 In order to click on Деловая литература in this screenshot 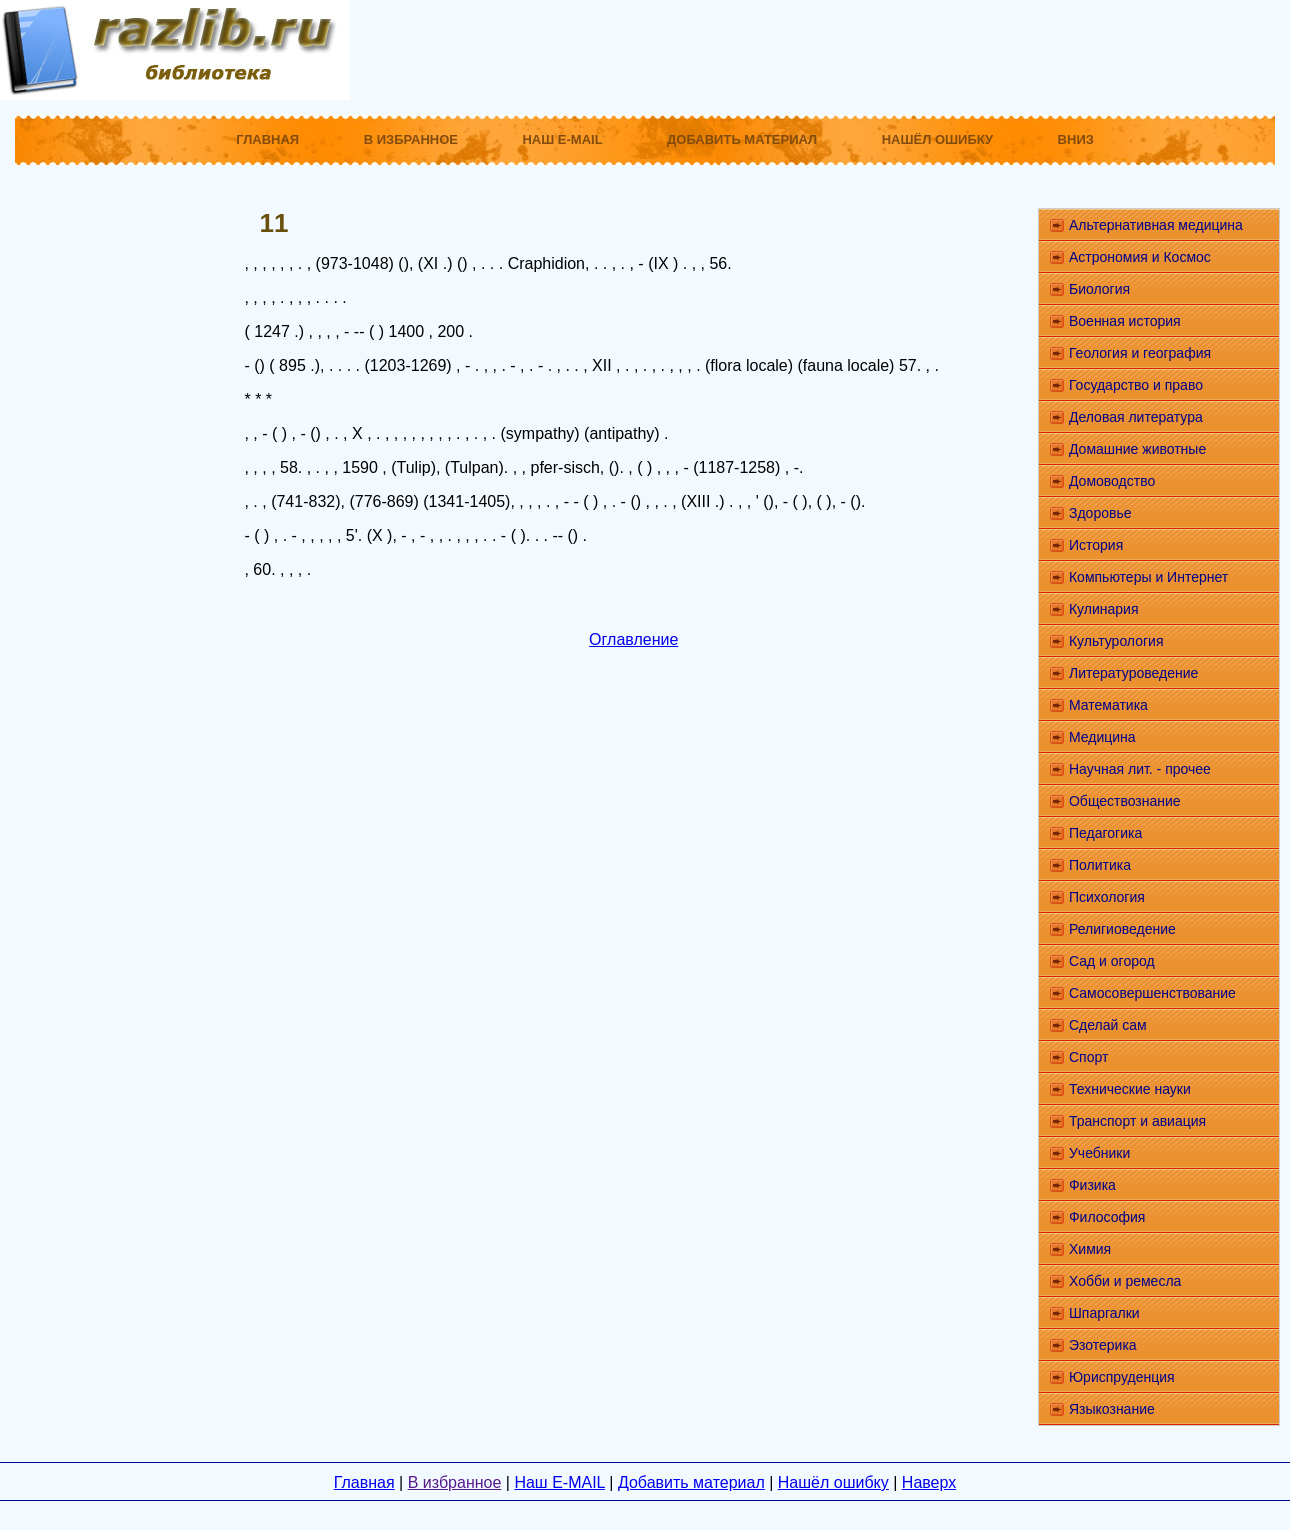, I will do `click(1136, 417)`.